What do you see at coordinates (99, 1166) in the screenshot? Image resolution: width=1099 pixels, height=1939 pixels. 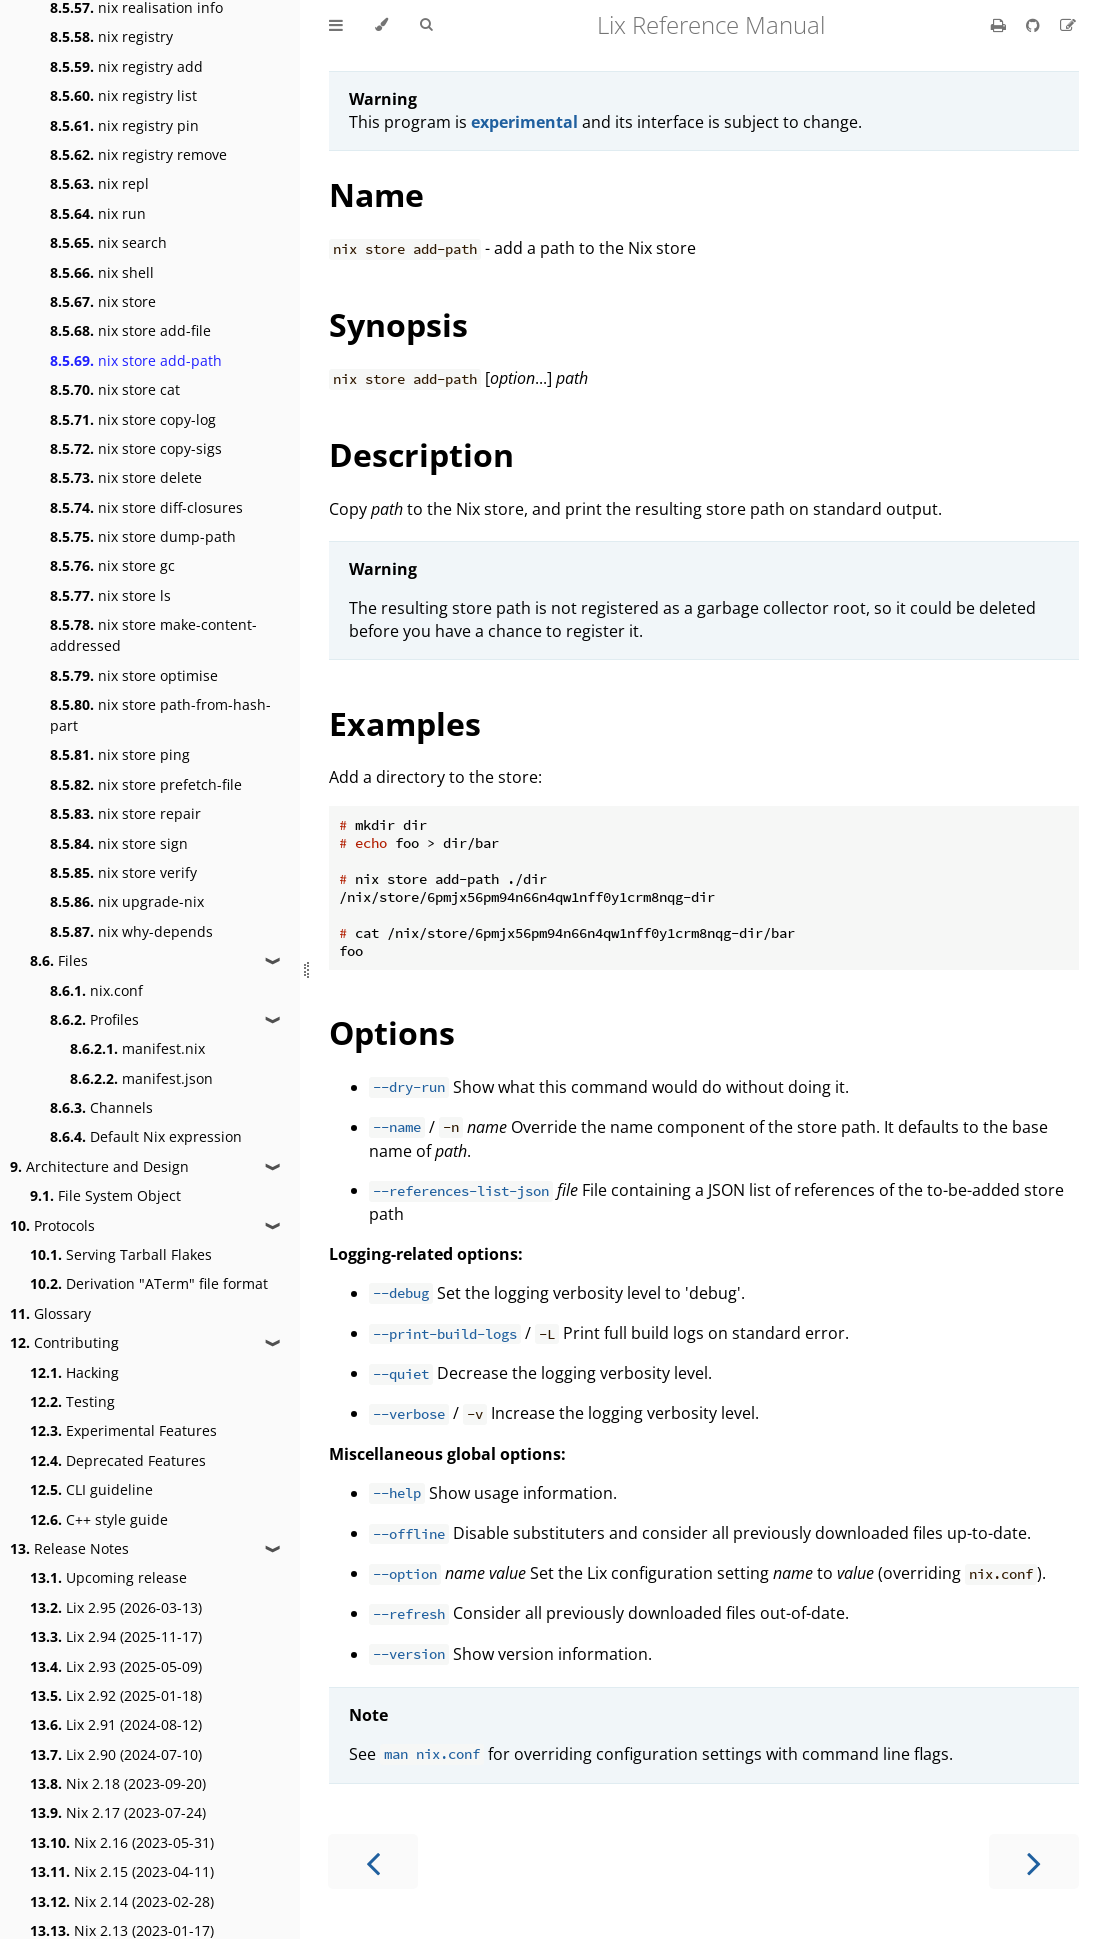 I see `Architecture and Design` at bounding box center [99, 1166].